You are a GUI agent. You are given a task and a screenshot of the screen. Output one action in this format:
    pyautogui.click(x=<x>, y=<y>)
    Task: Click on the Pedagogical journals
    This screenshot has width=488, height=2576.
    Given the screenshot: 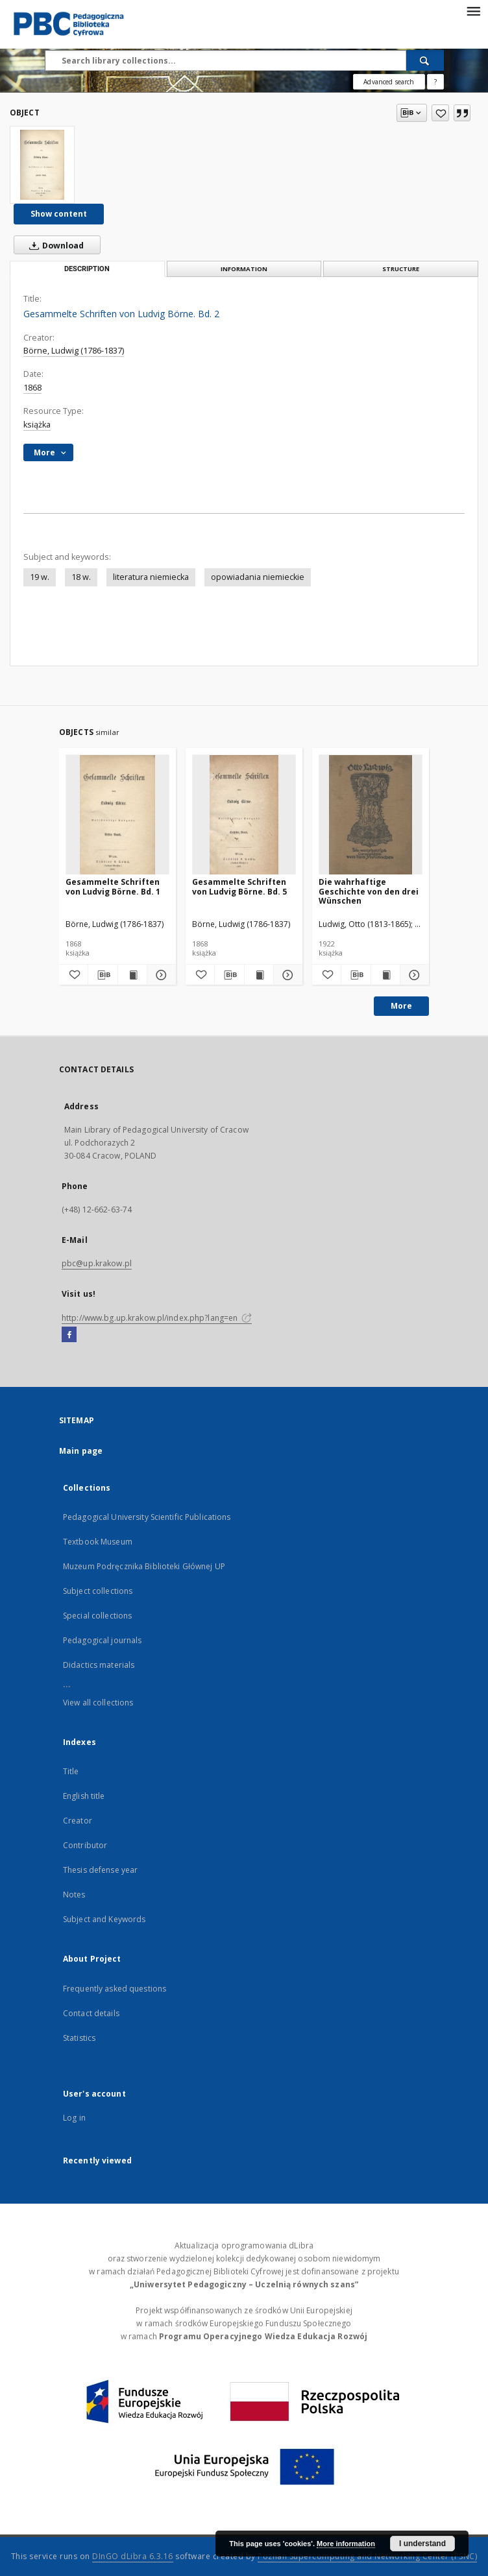 What is the action you would take?
    pyautogui.click(x=102, y=1640)
    